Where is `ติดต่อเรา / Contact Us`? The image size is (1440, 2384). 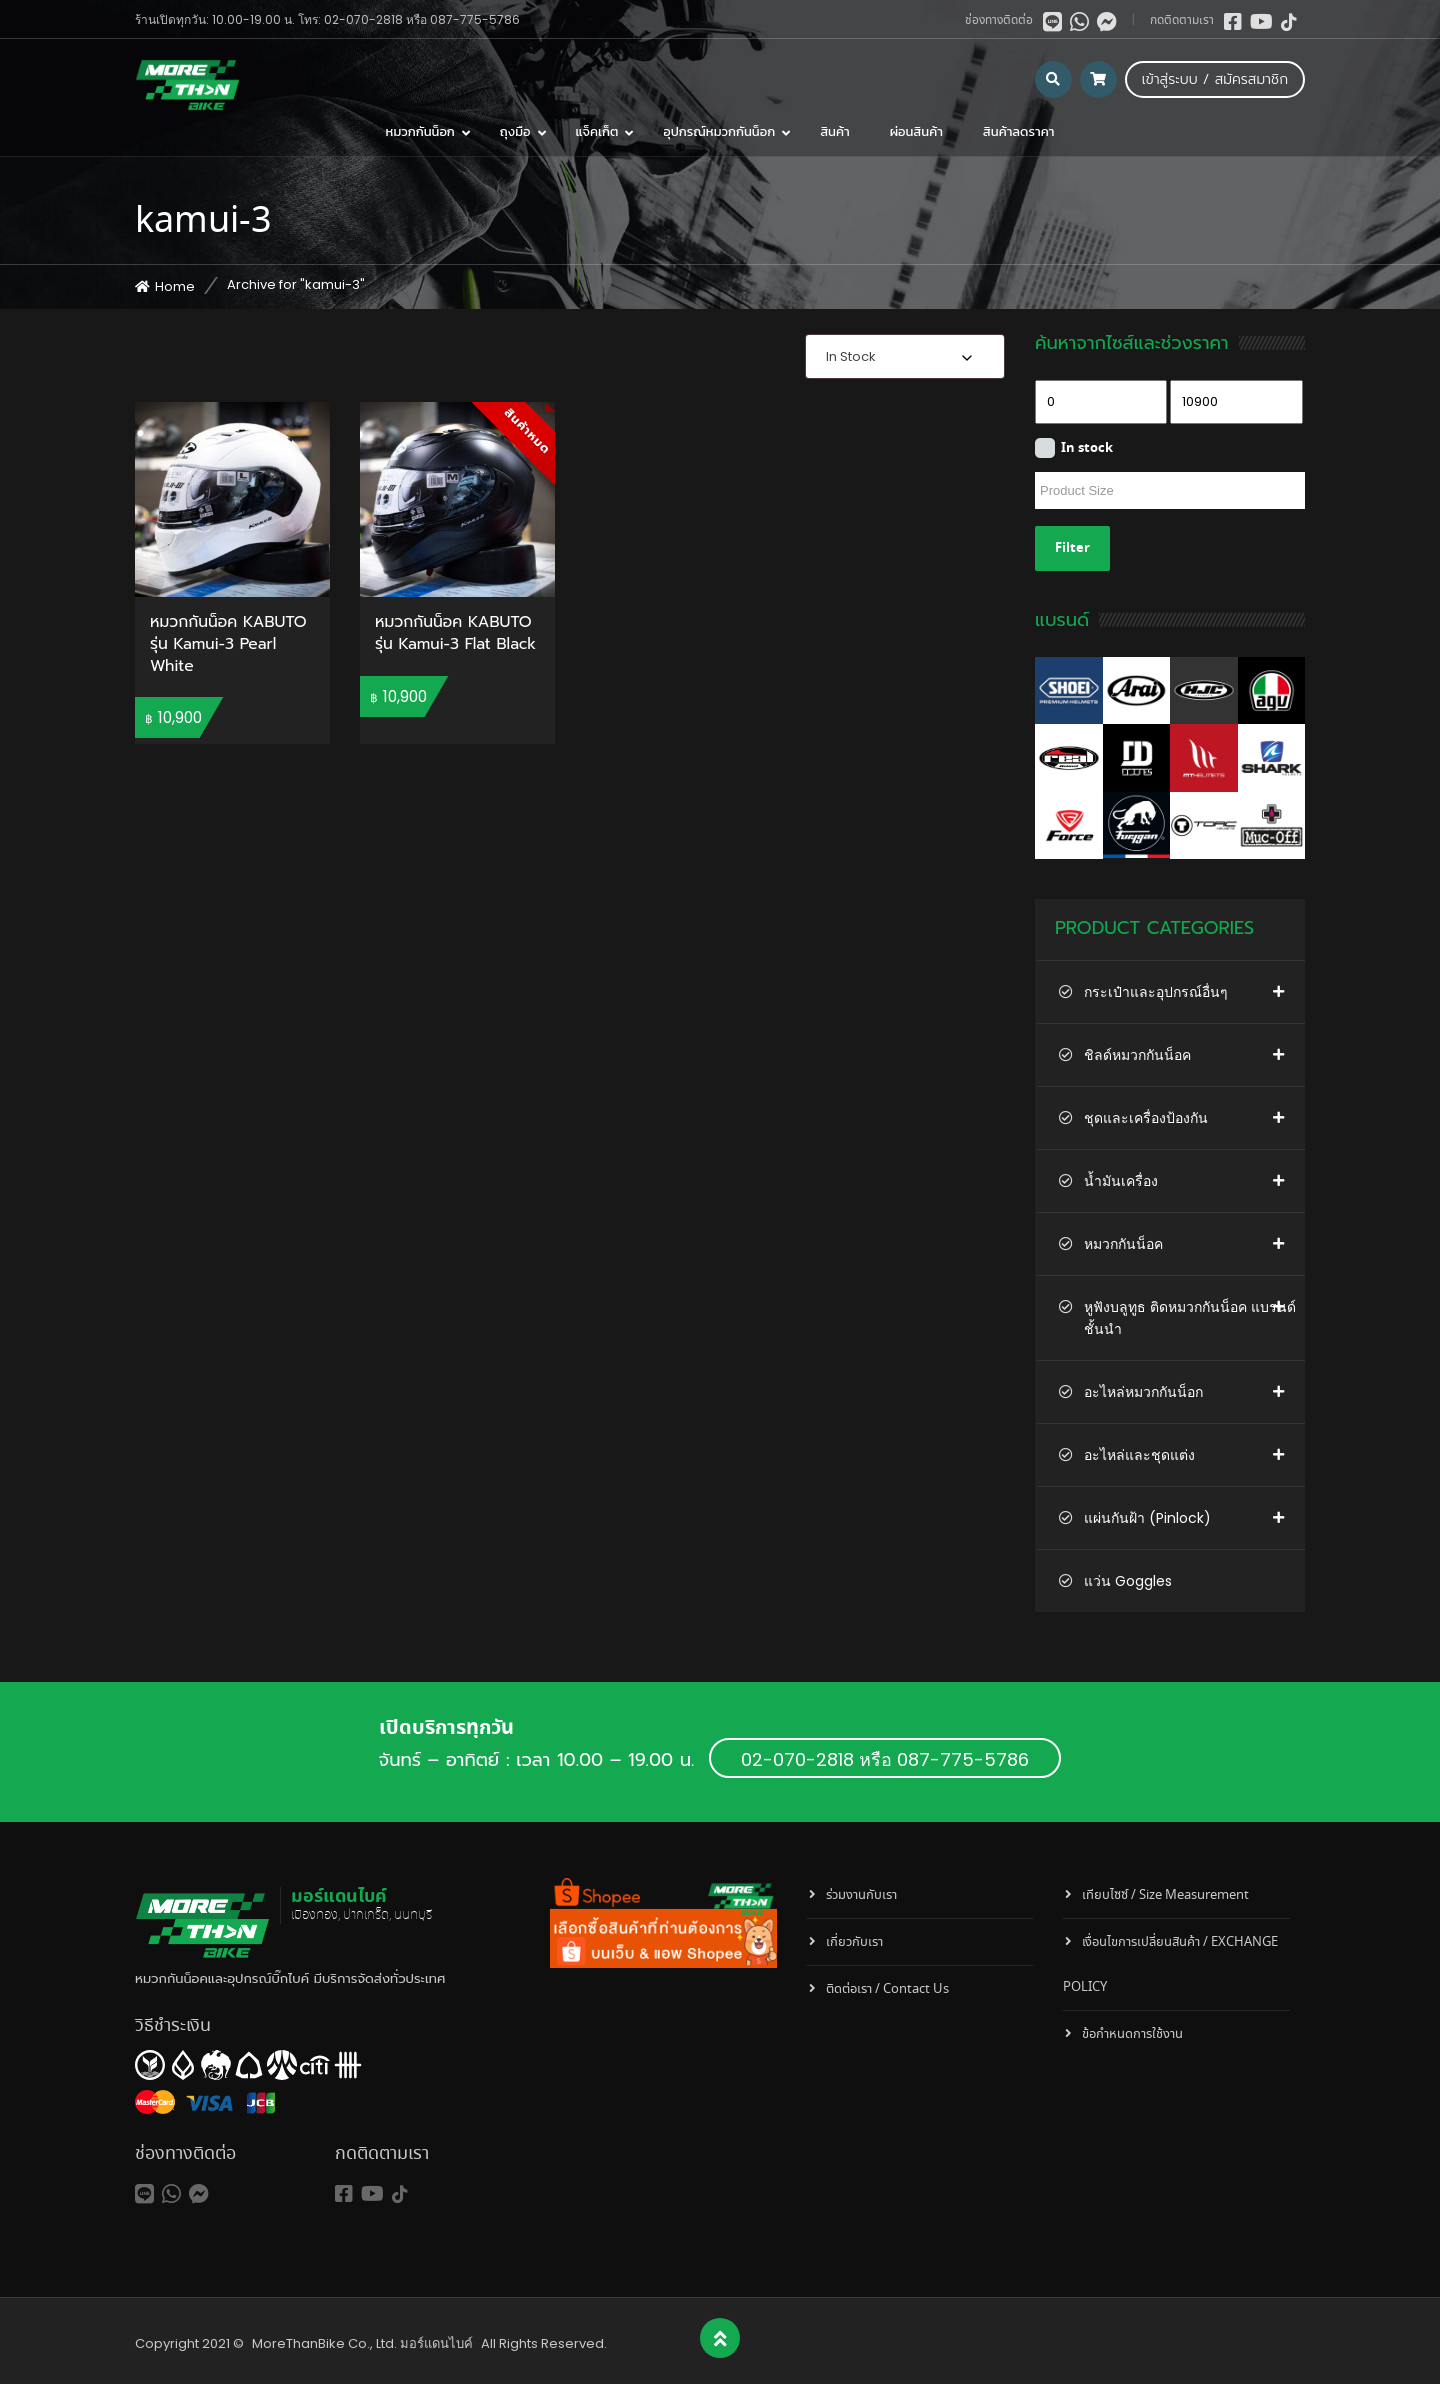 ติดต่อเรา / Contact Us is located at coordinates (887, 1989).